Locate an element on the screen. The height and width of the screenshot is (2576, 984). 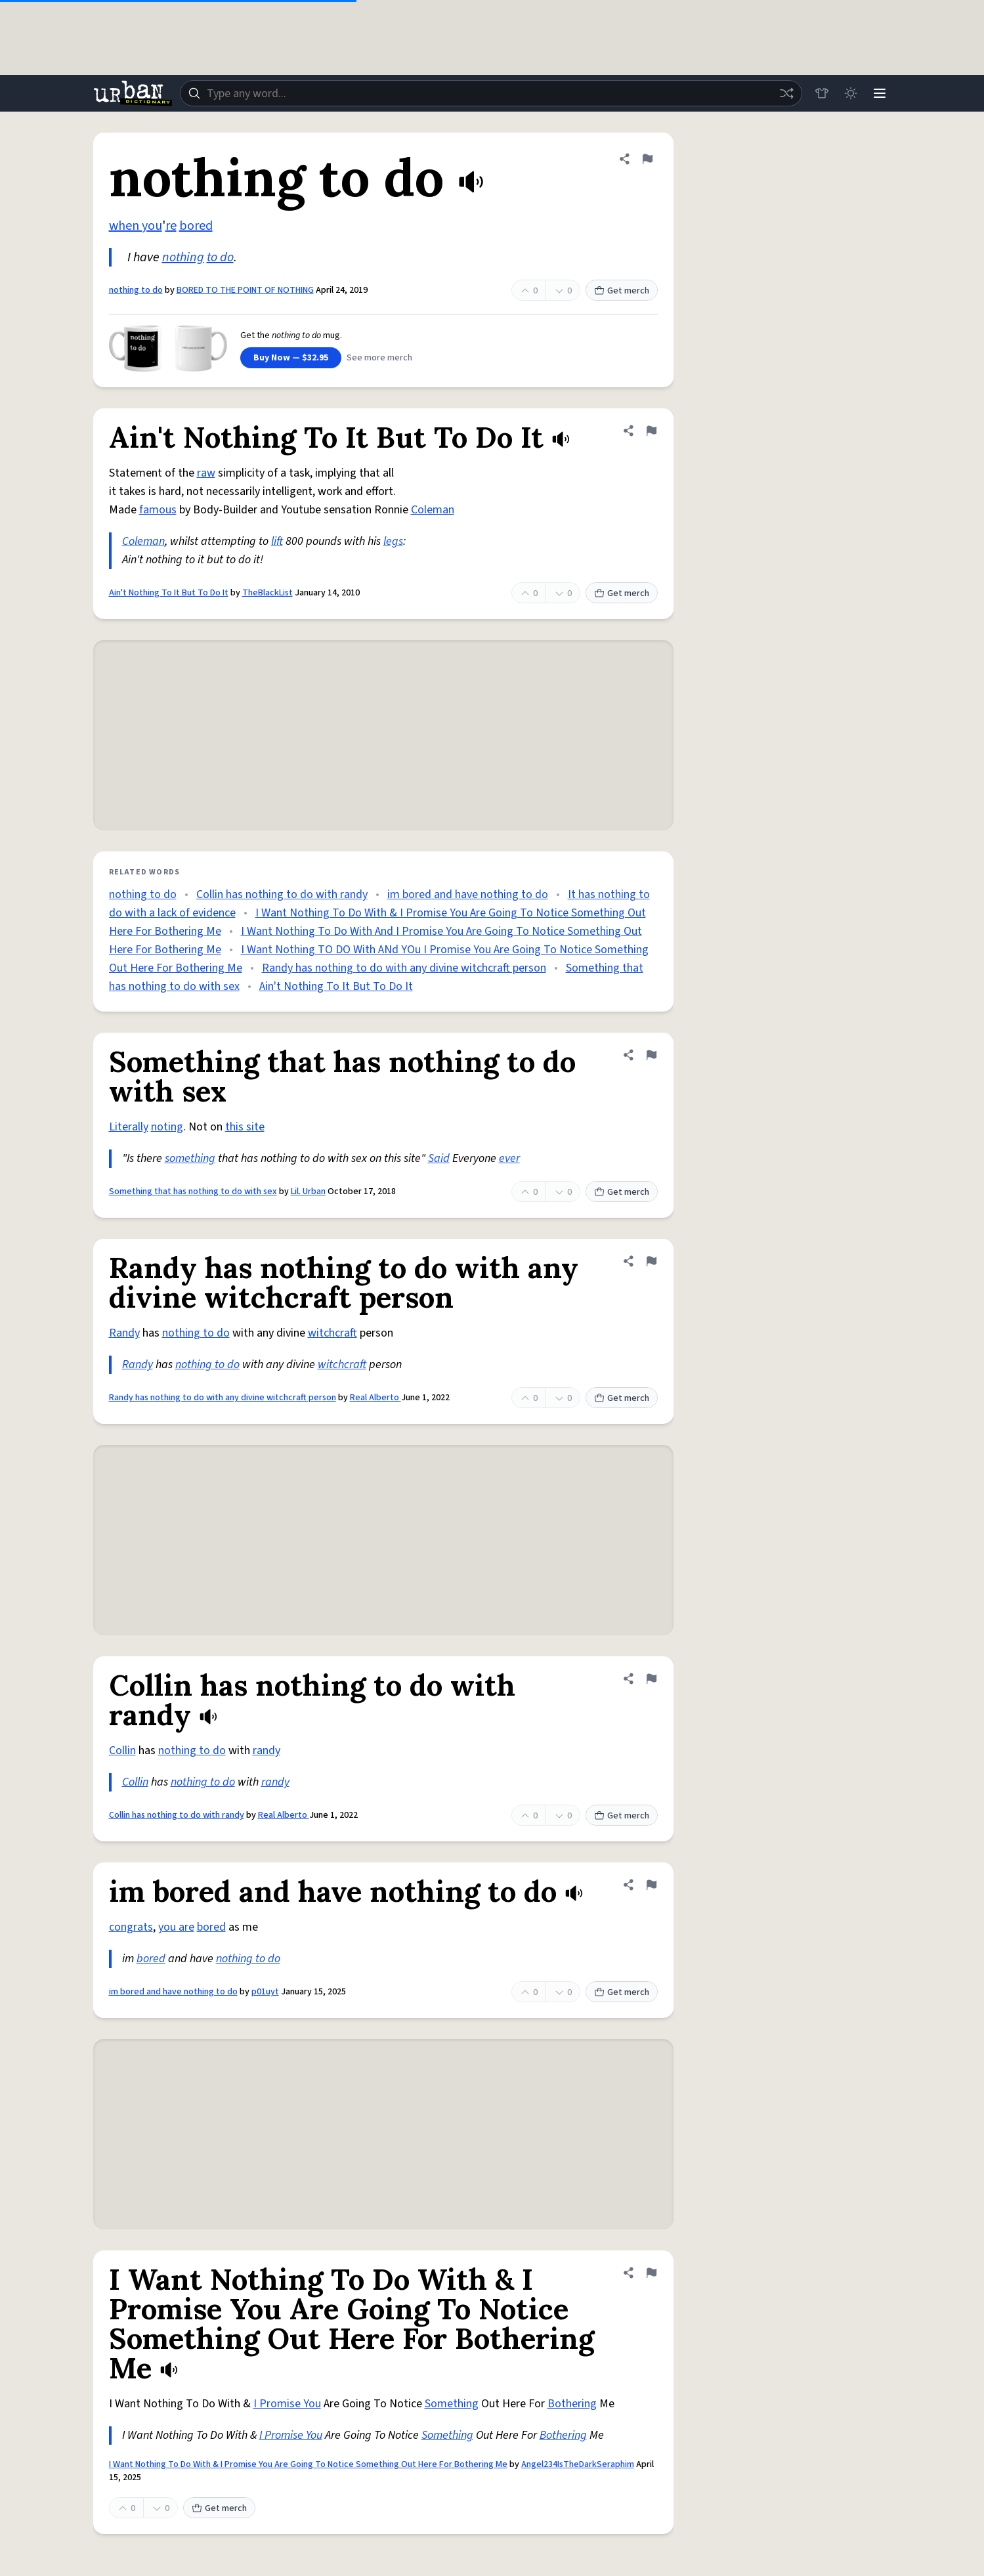
Ain't Nothing To It But To Do It is located at coordinates (168, 592).